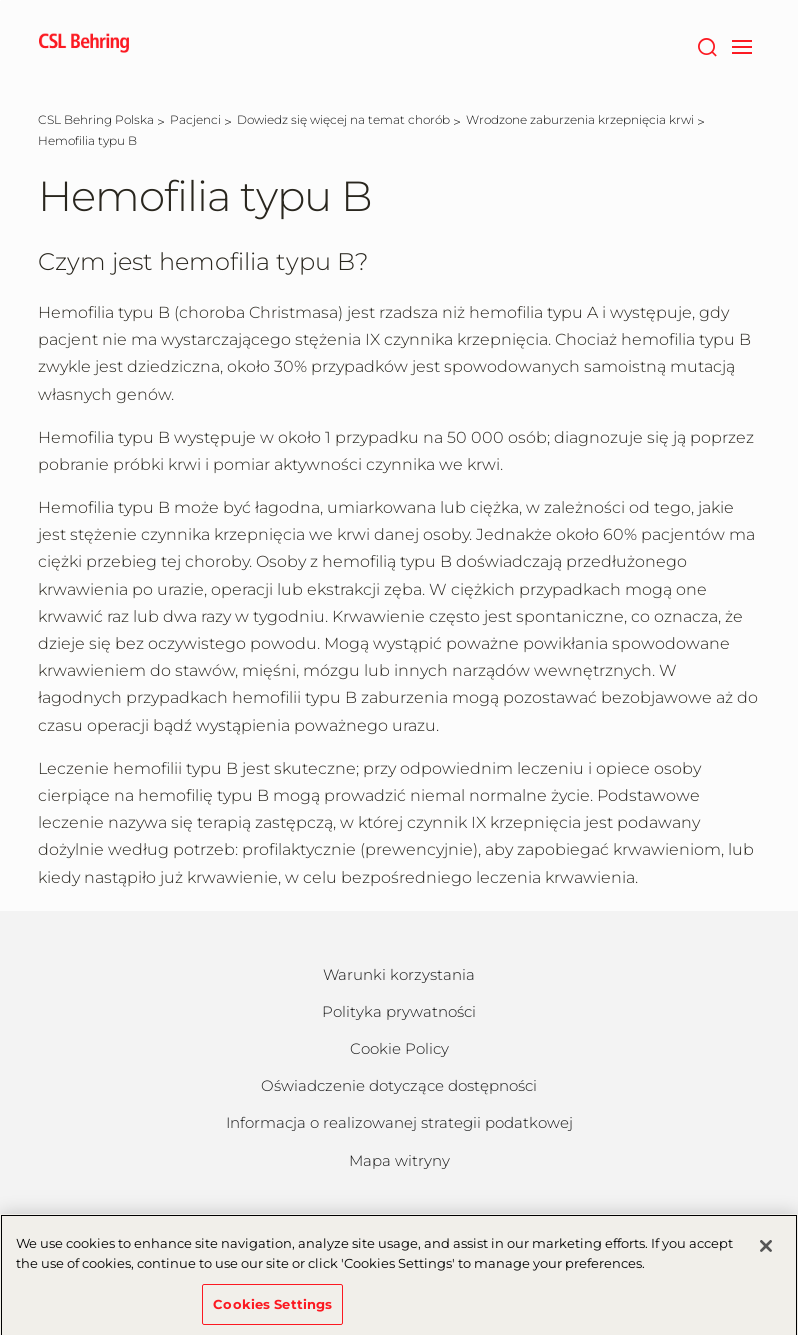 This screenshot has height=1335, width=798. What do you see at coordinates (399, 1160) in the screenshot?
I see `Mapa witryny` at bounding box center [399, 1160].